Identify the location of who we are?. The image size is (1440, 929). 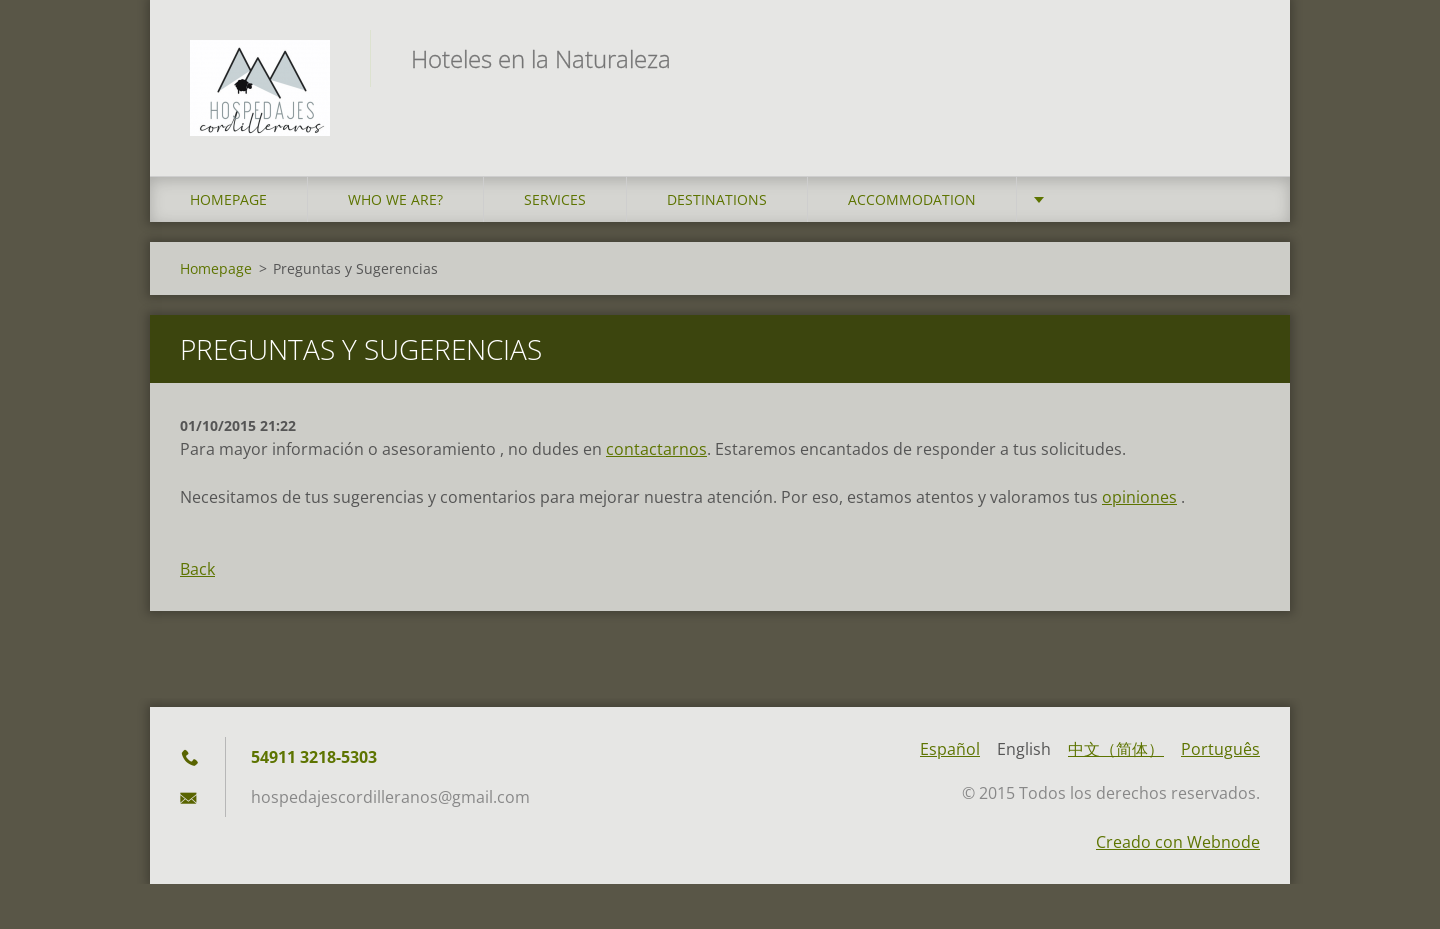
(395, 199).